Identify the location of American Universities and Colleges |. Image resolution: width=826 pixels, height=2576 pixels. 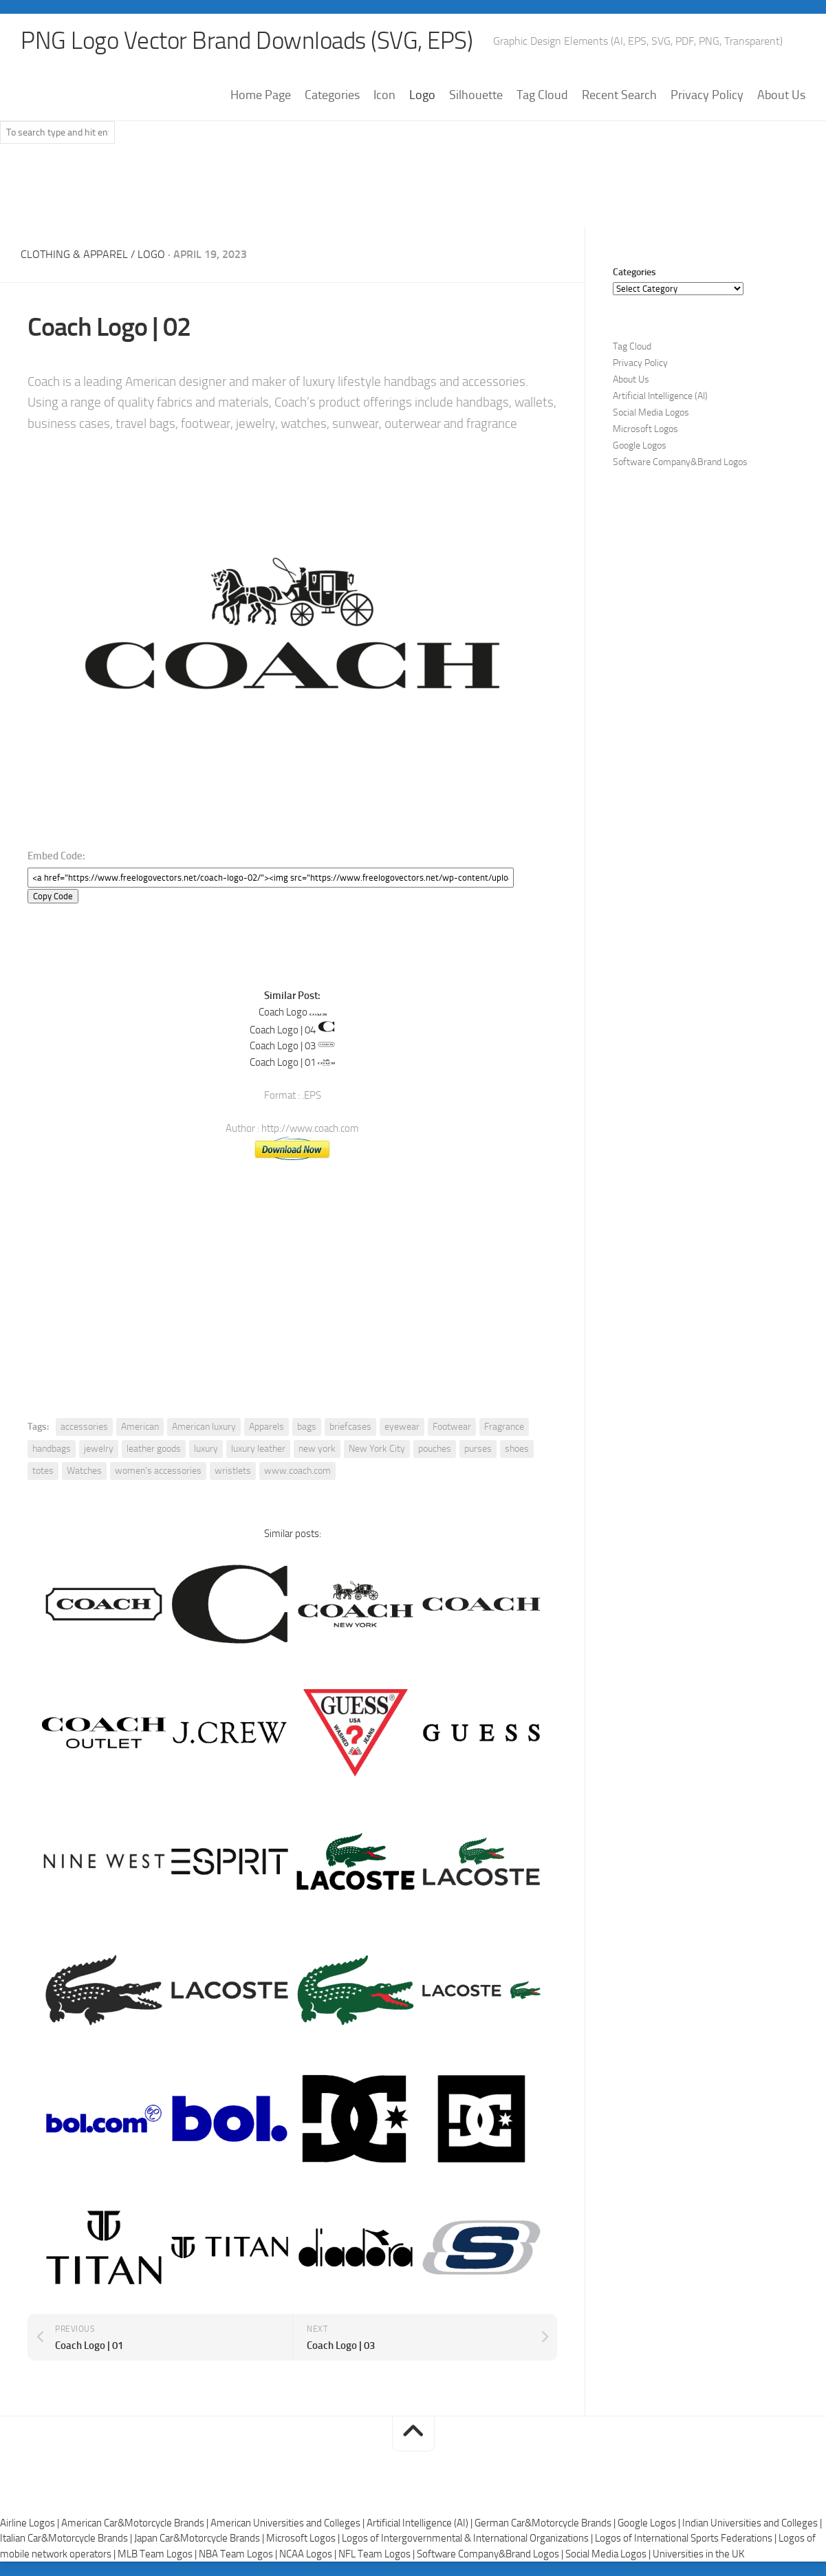
(288, 2524).